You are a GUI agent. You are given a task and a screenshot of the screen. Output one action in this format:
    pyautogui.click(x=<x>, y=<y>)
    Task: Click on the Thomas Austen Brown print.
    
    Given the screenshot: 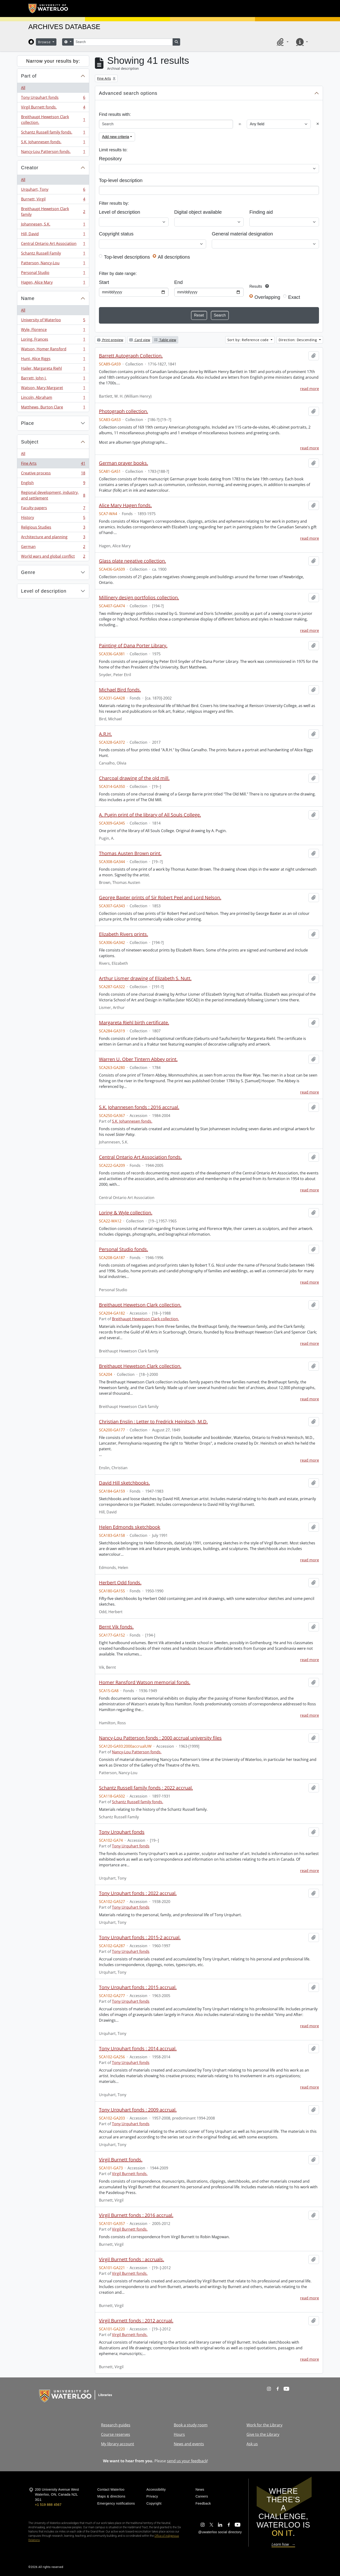 What is the action you would take?
    pyautogui.click(x=130, y=853)
    